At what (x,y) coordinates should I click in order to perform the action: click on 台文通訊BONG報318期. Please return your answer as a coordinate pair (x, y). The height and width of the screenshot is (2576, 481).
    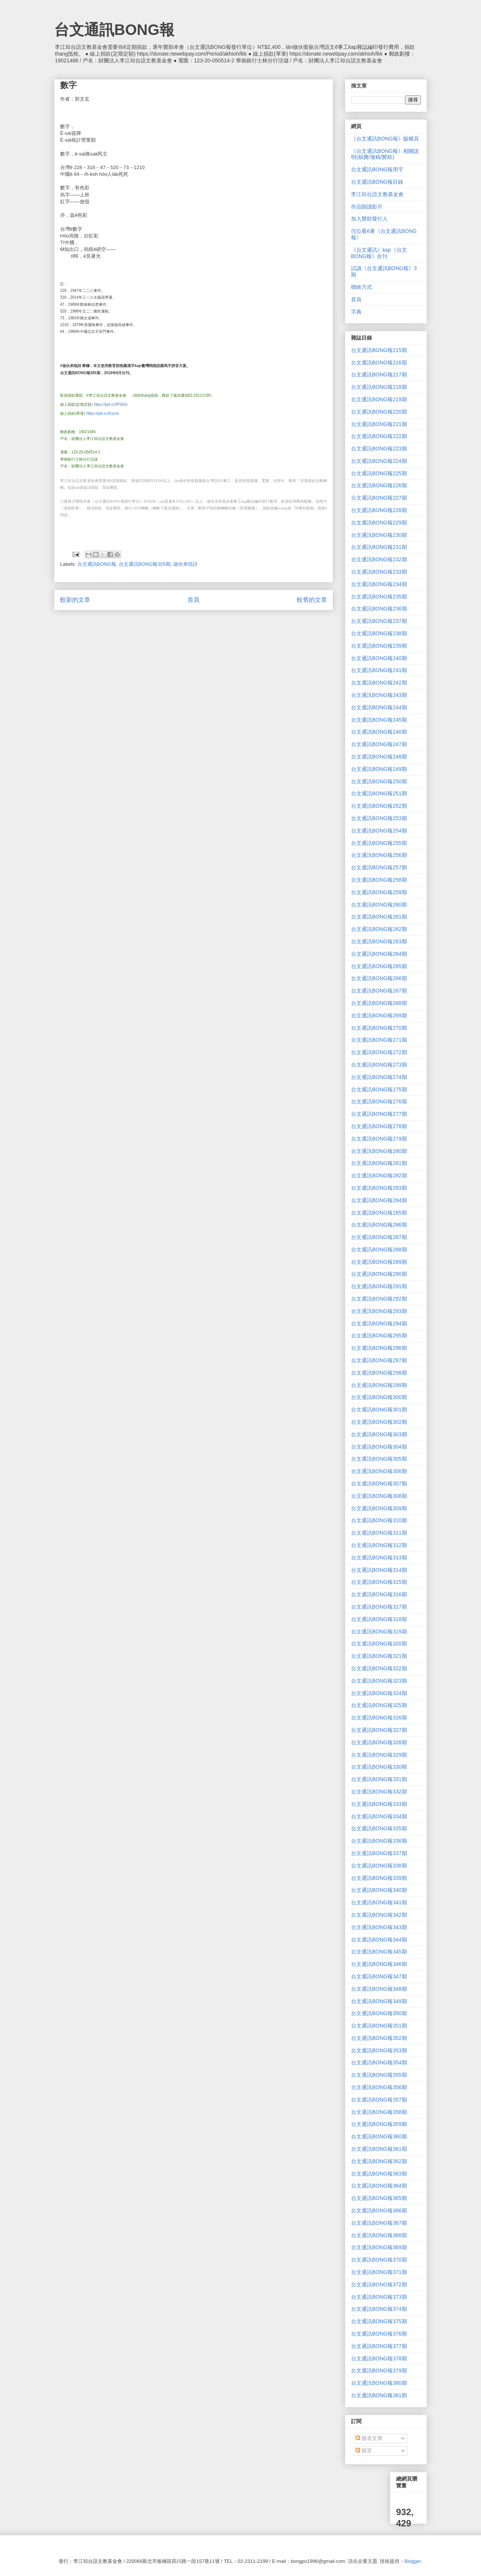
    Looking at the image, I should click on (379, 1619).